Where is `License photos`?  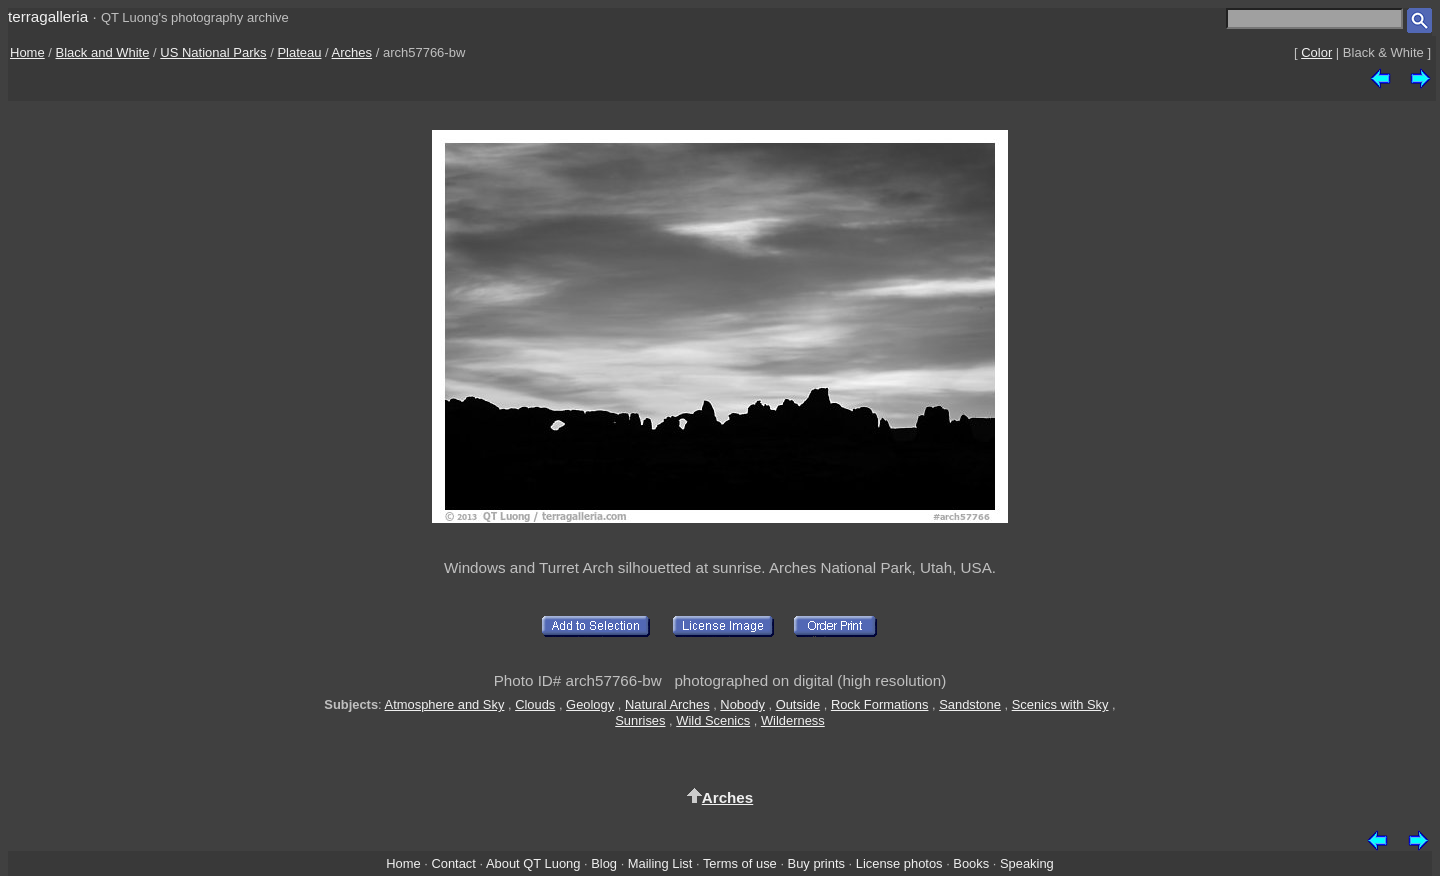
License photos is located at coordinates (899, 863).